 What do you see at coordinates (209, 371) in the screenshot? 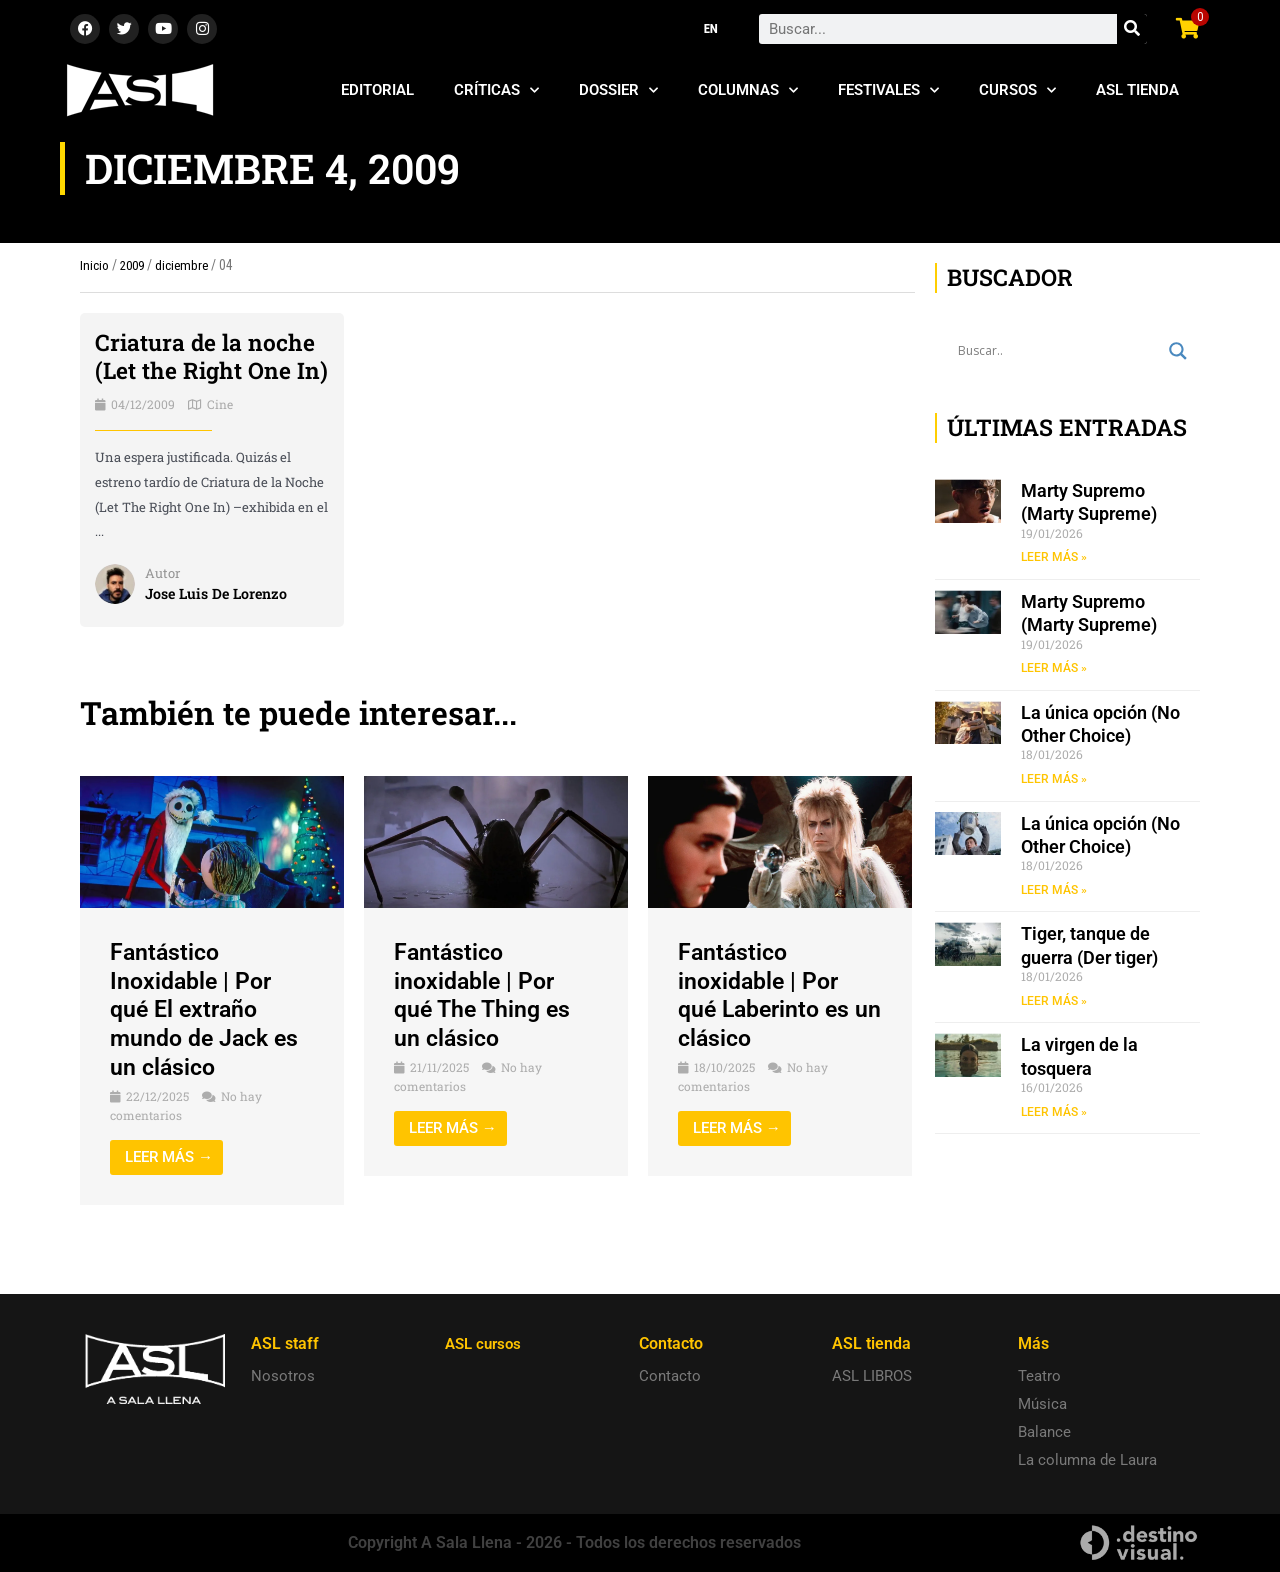
I see `Criatura de la noche (Let the Right One In)` at bounding box center [209, 371].